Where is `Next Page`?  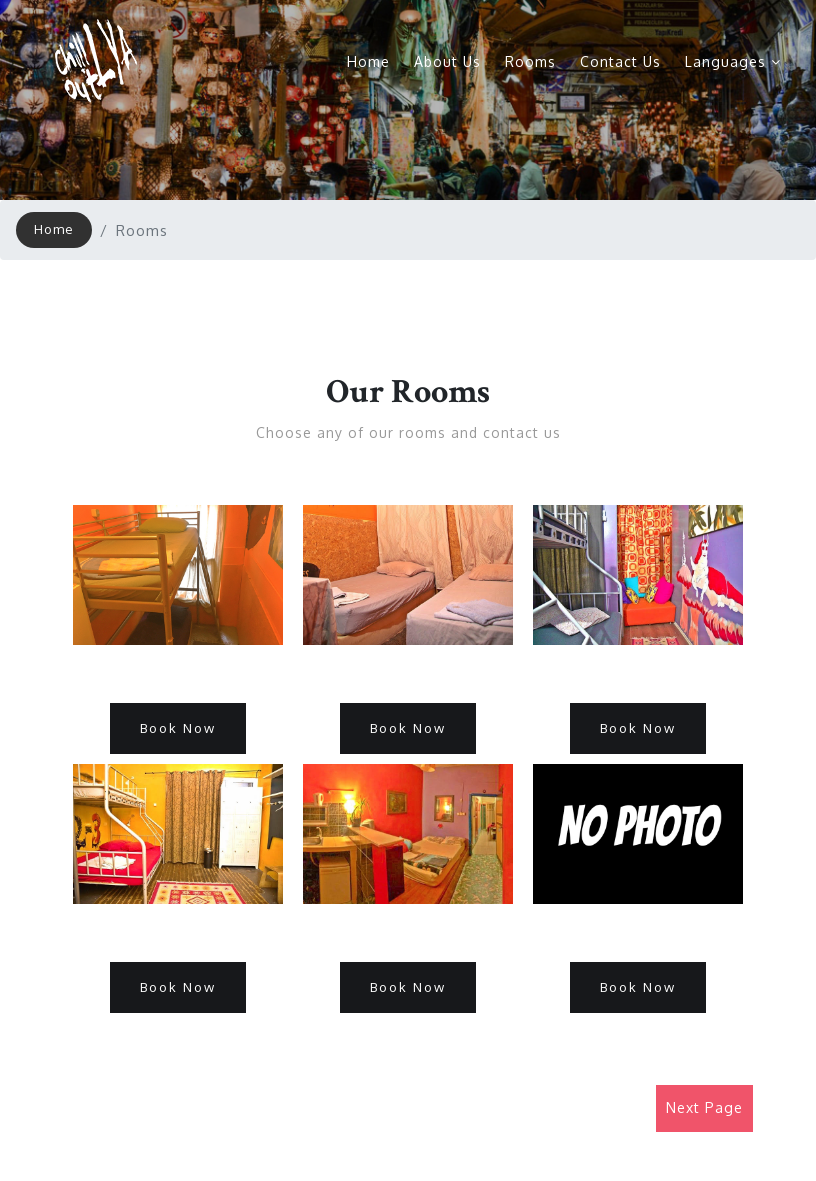
Next Page is located at coordinates (704, 1107).